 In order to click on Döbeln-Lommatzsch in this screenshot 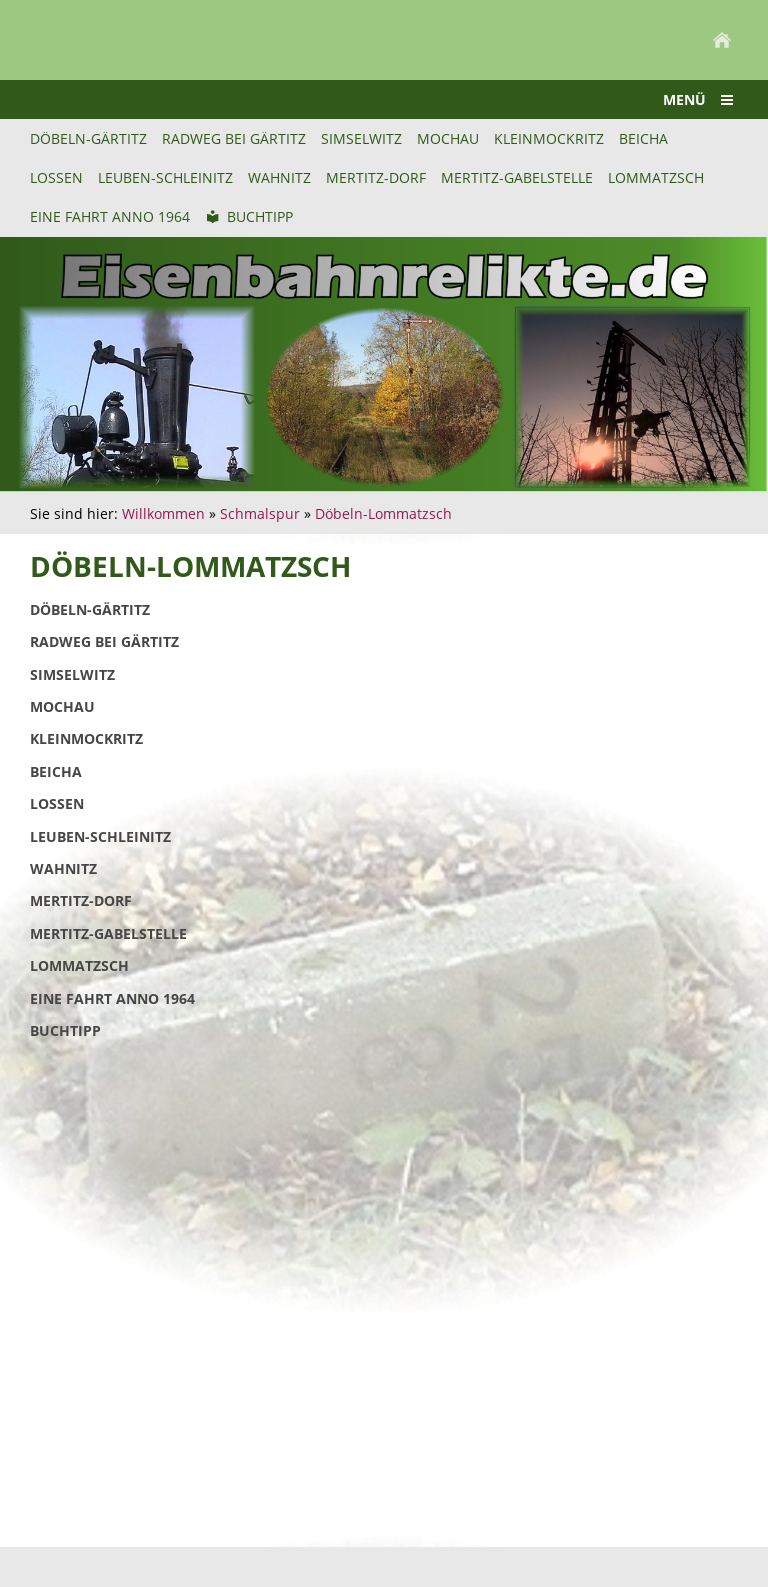, I will do `click(383, 513)`.